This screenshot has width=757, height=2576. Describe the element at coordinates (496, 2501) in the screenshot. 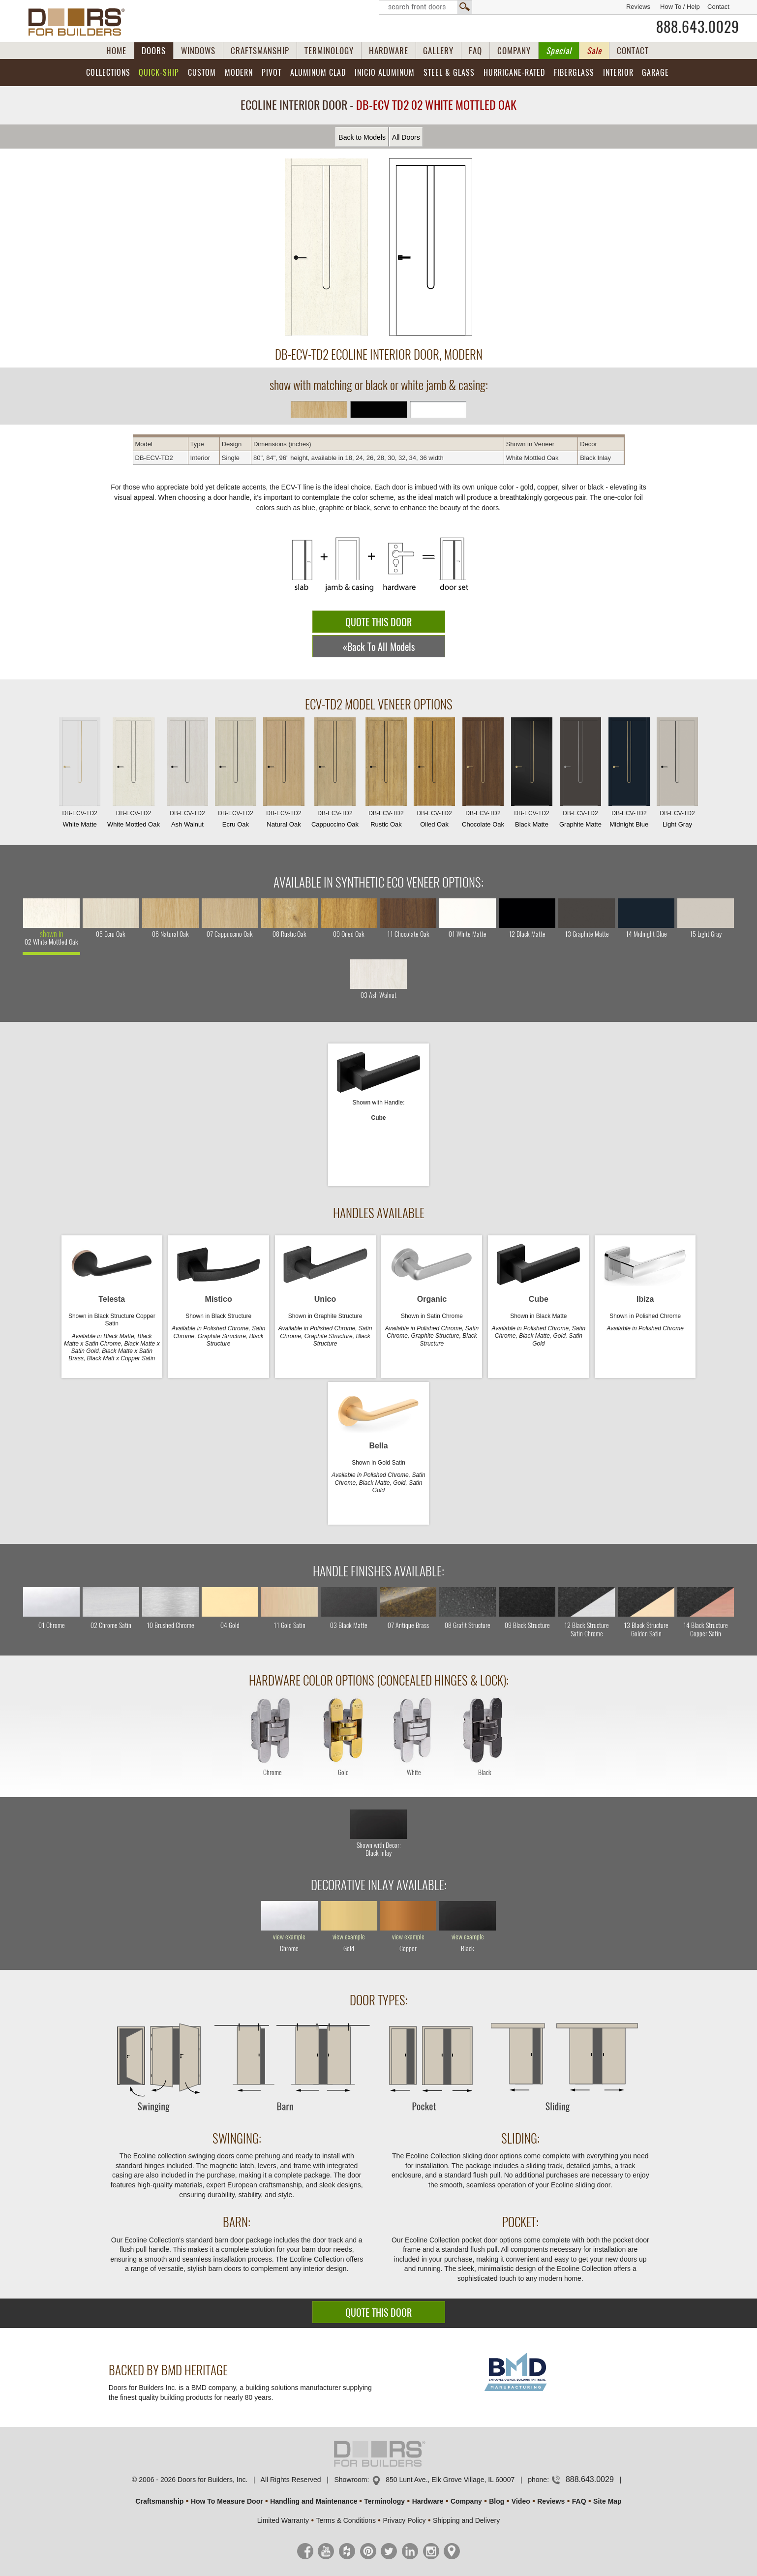

I see `Blog` at that location.